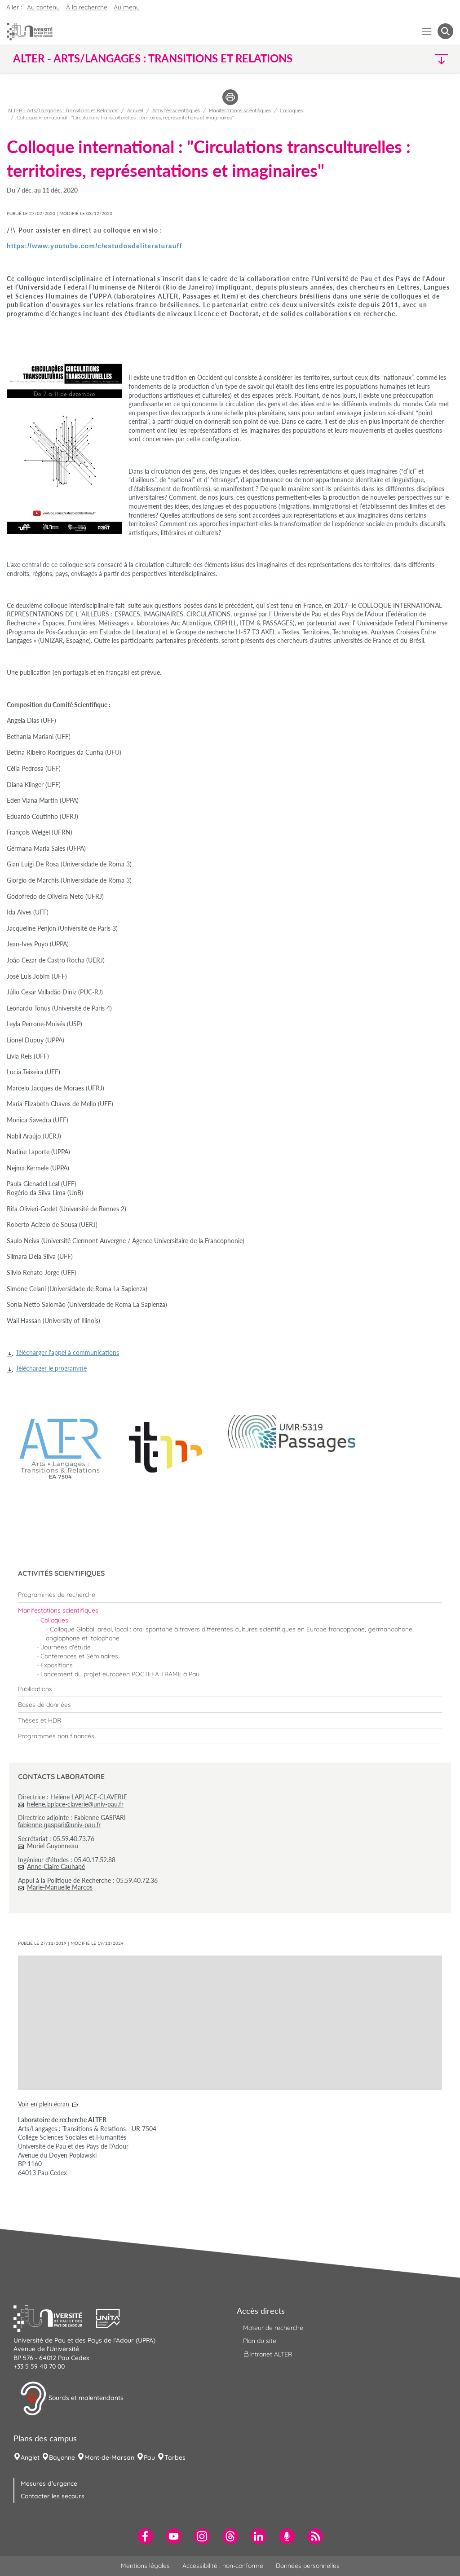 The width and height of the screenshot is (460, 2576). Describe the element at coordinates (109, 2457) in the screenshot. I see `Mont-de-Marsan [menuitem]` at that location.